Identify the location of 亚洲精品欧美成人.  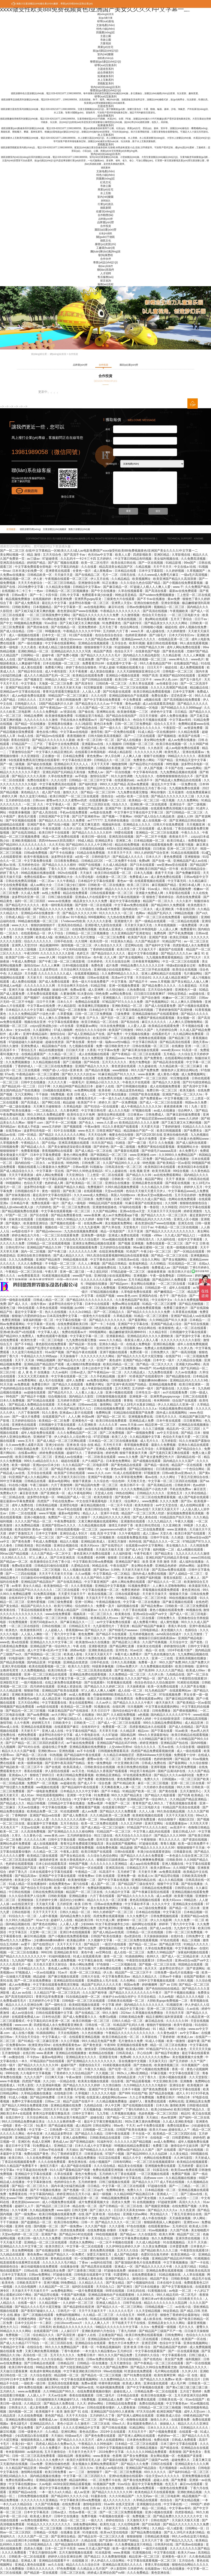
(93, 1542).